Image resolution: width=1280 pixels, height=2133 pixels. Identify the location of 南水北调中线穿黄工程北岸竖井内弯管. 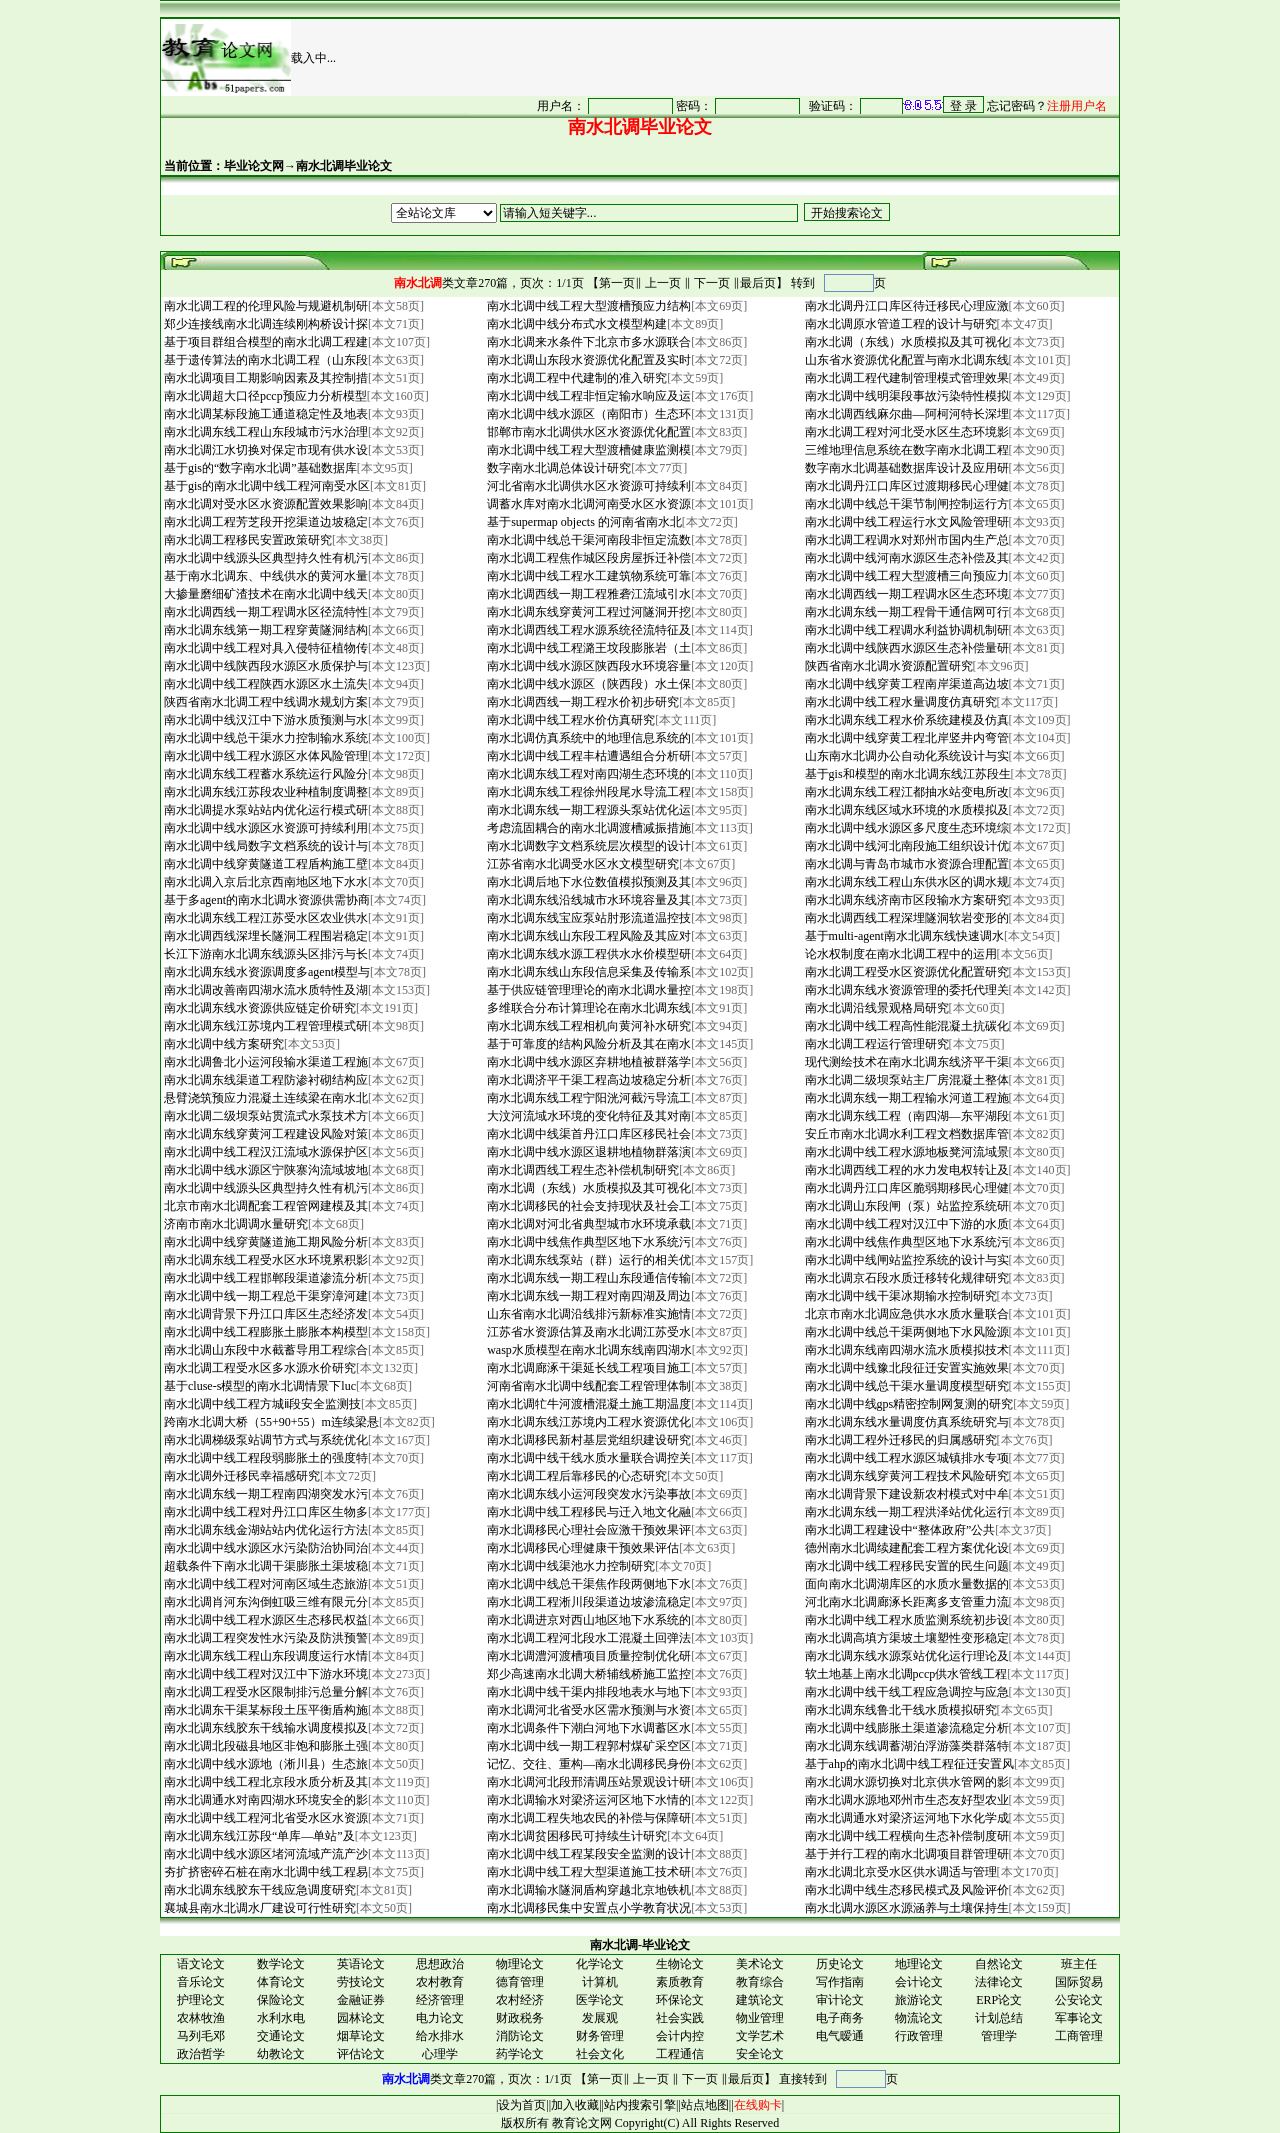
(905, 738).